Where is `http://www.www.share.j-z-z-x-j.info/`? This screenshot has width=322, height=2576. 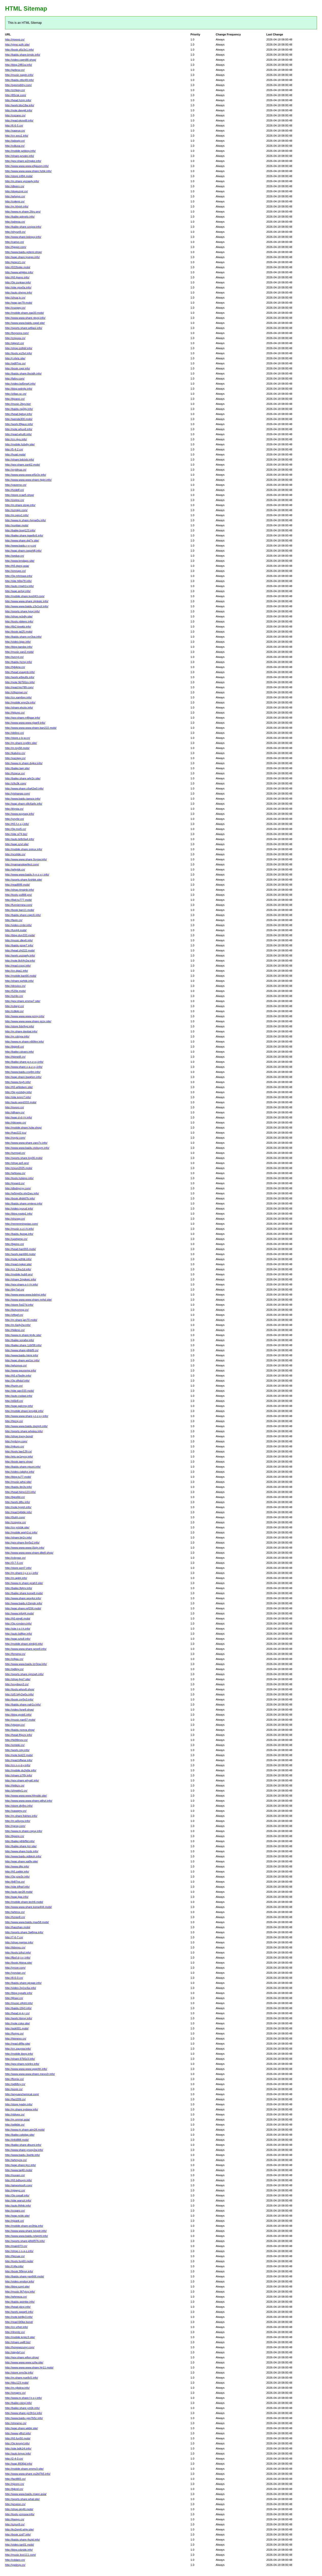
http://www.www.share.j-z-z-x-j.info/ is located at coordinates (26, 1416).